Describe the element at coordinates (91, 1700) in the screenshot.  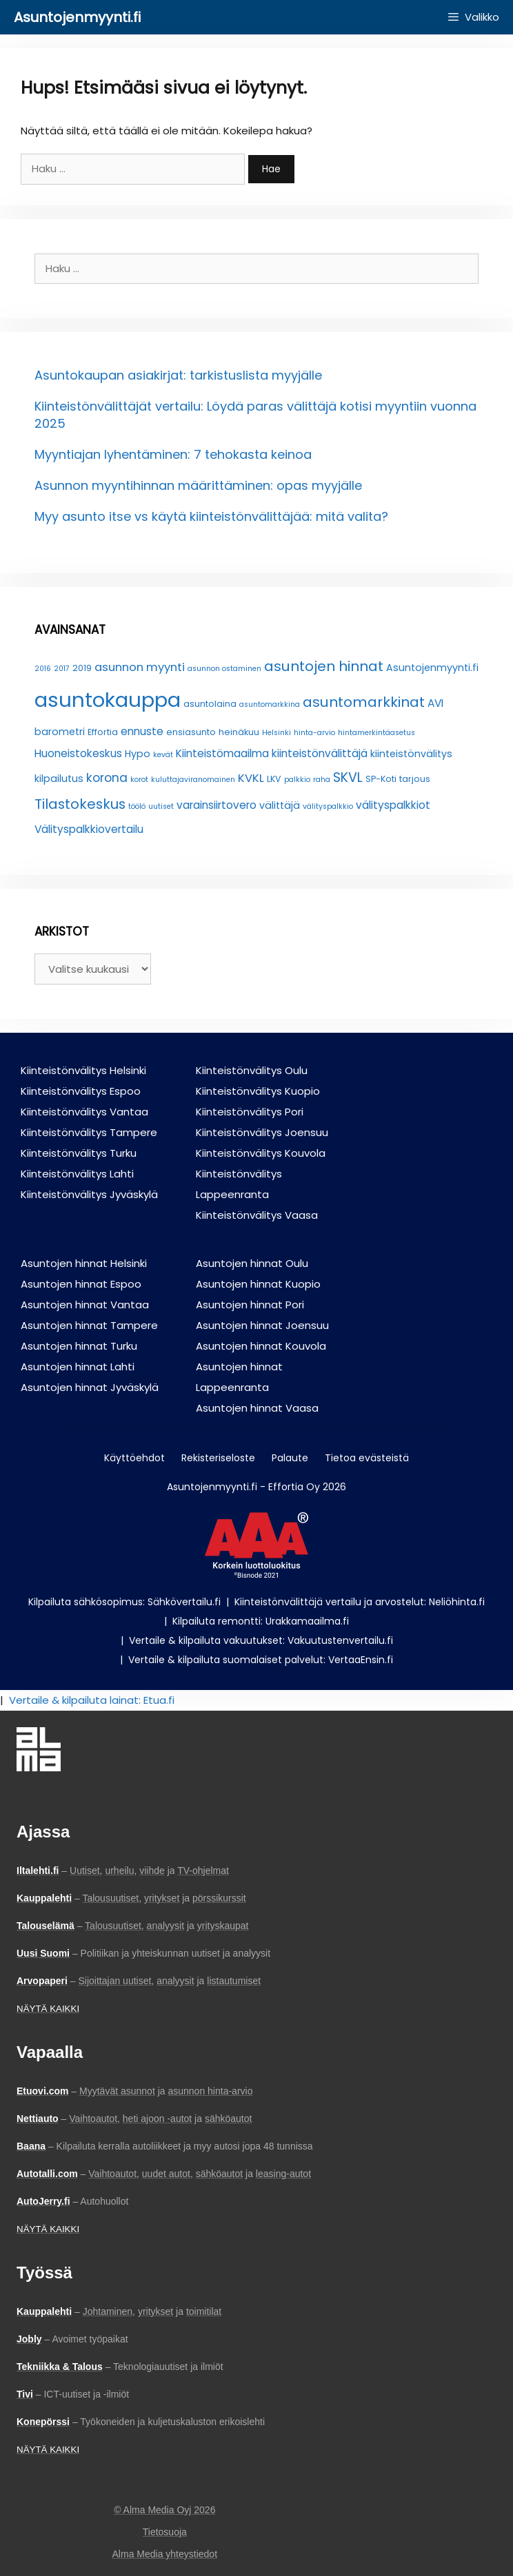
I see `Vertaile & kilpailuta lainat: Etua.fi` at that location.